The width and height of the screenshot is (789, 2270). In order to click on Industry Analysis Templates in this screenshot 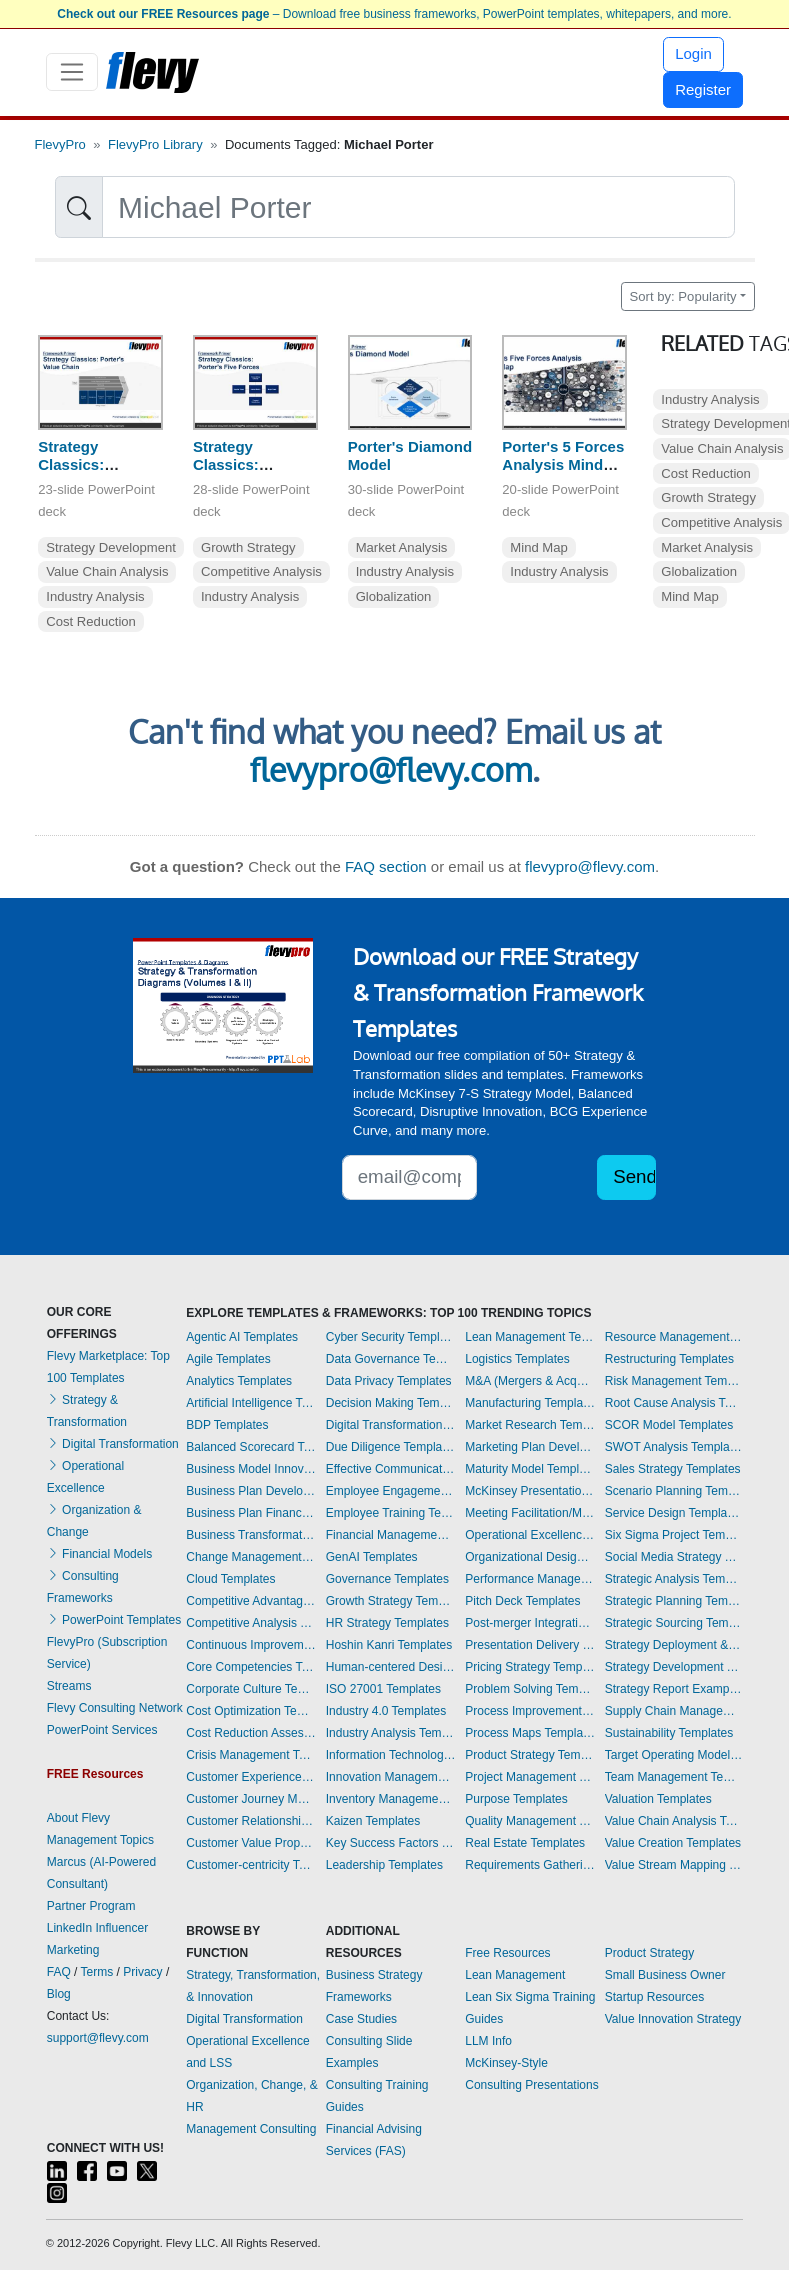, I will do `click(391, 1733)`.